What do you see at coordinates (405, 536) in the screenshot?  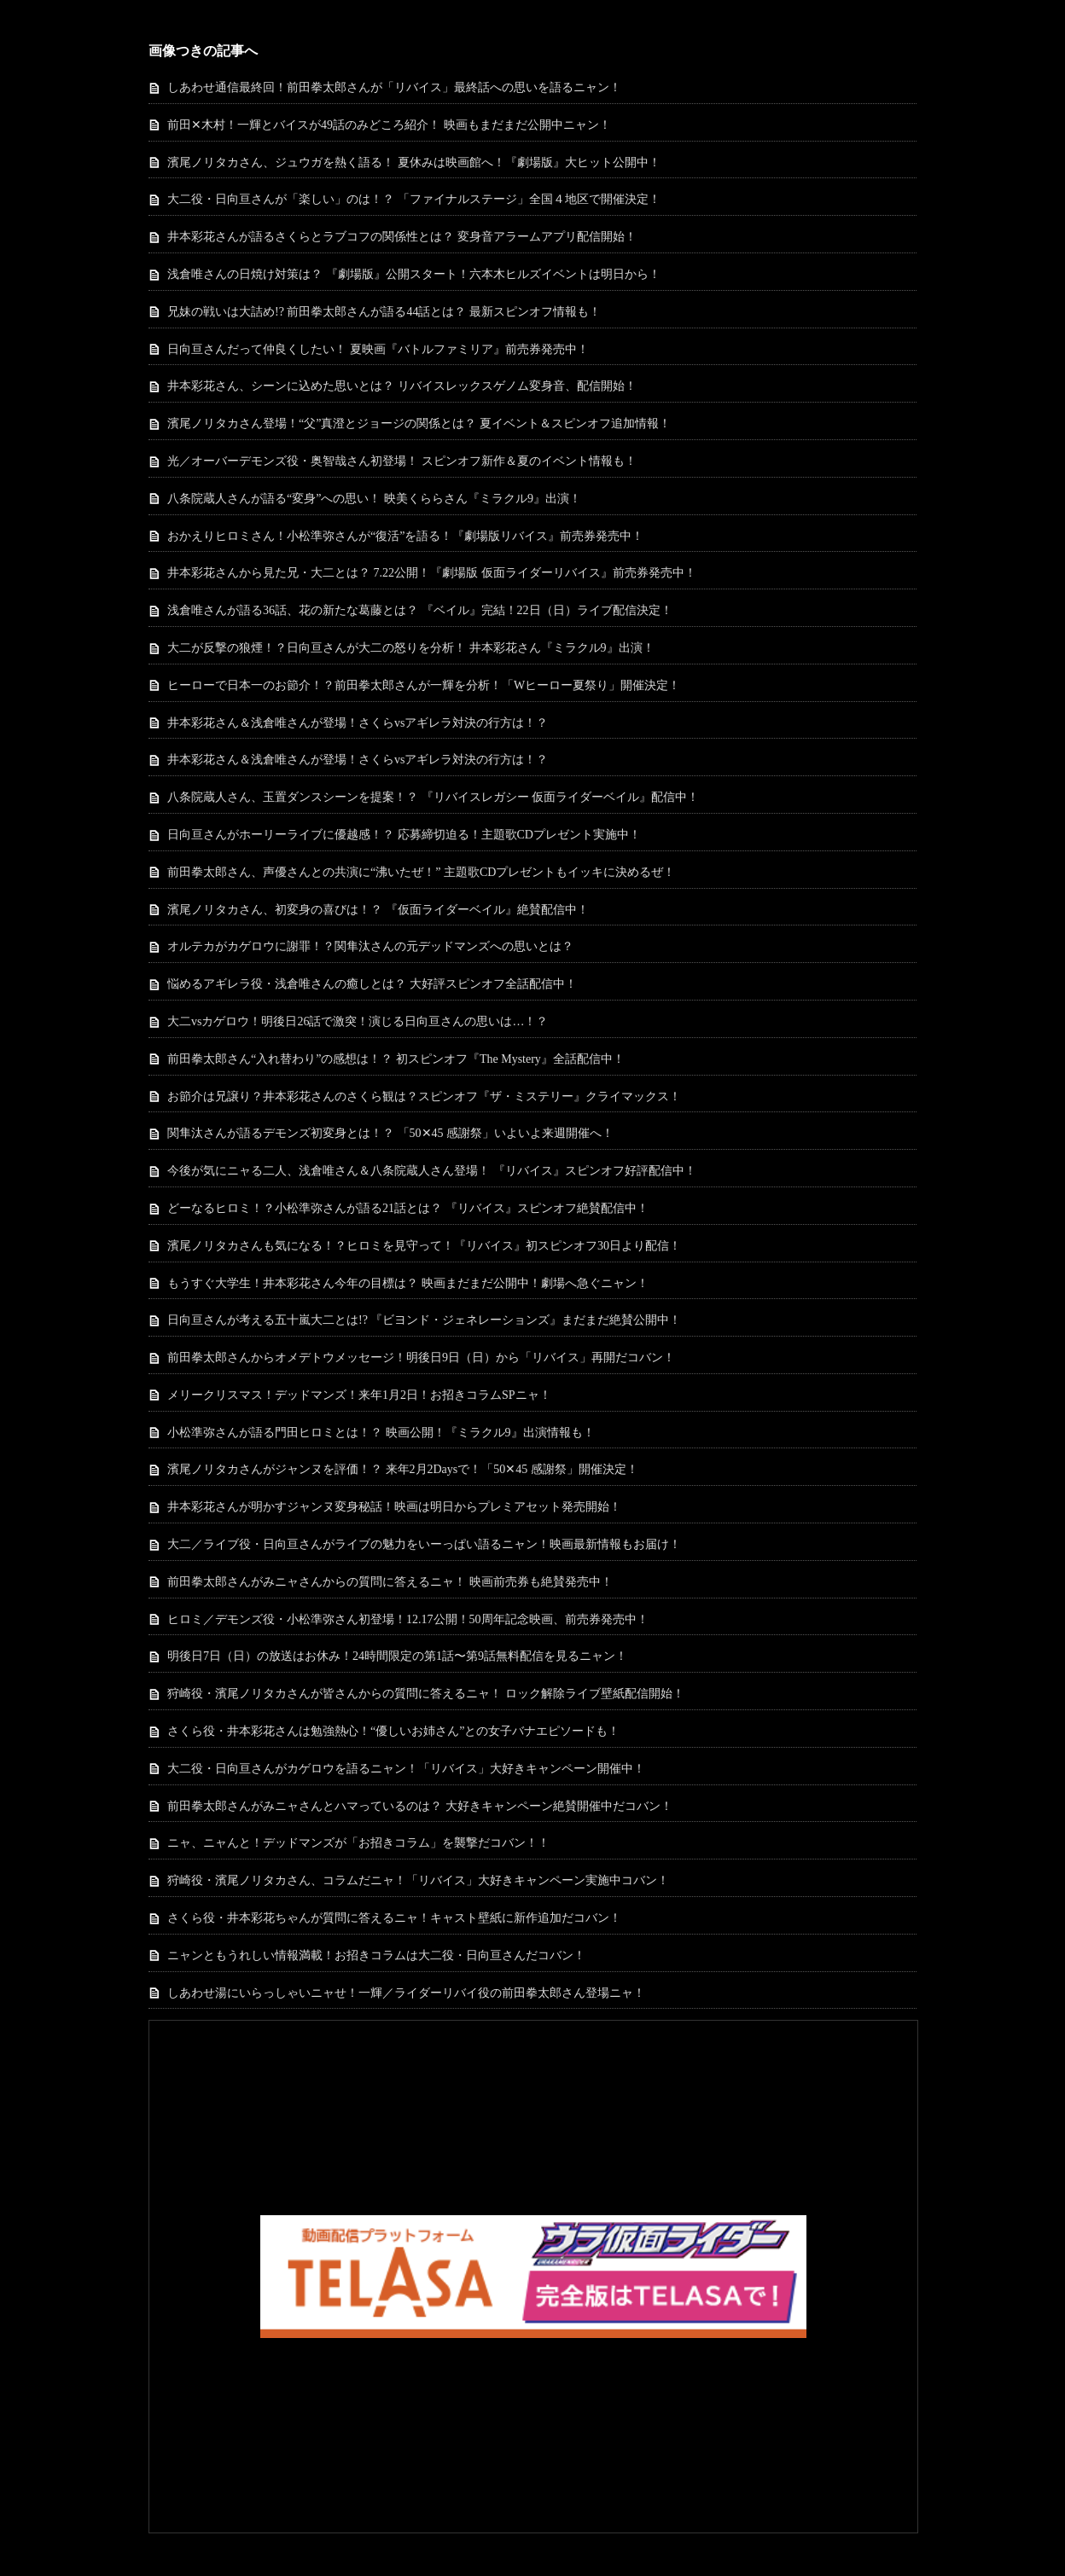 I see `おかえりヒロミさん！小松準弥さんが“復活”を語る！『劇場版リバイス』前売券発売中！` at bounding box center [405, 536].